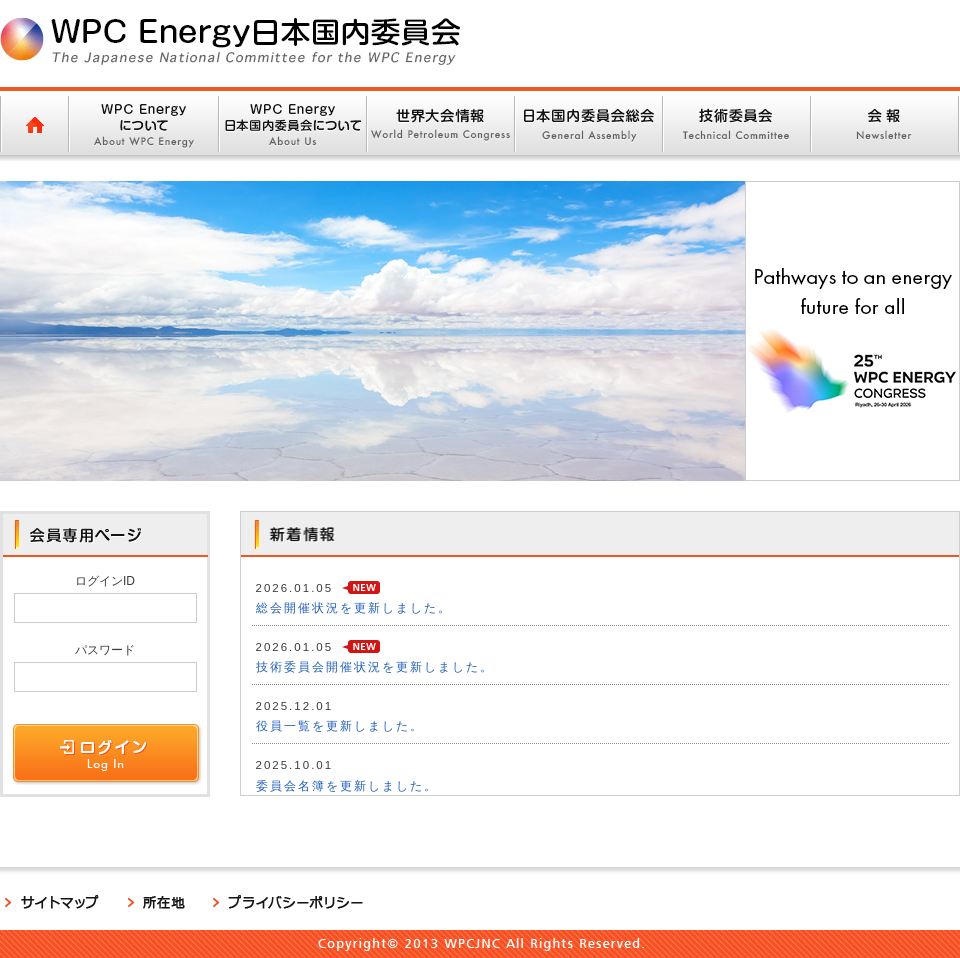 Image resolution: width=960 pixels, height=958 pixels. What do you see at coordinates (354, 608) in the screenshot?
I see `総会開催状況を更新しました。` at bounding box center [354, 608].